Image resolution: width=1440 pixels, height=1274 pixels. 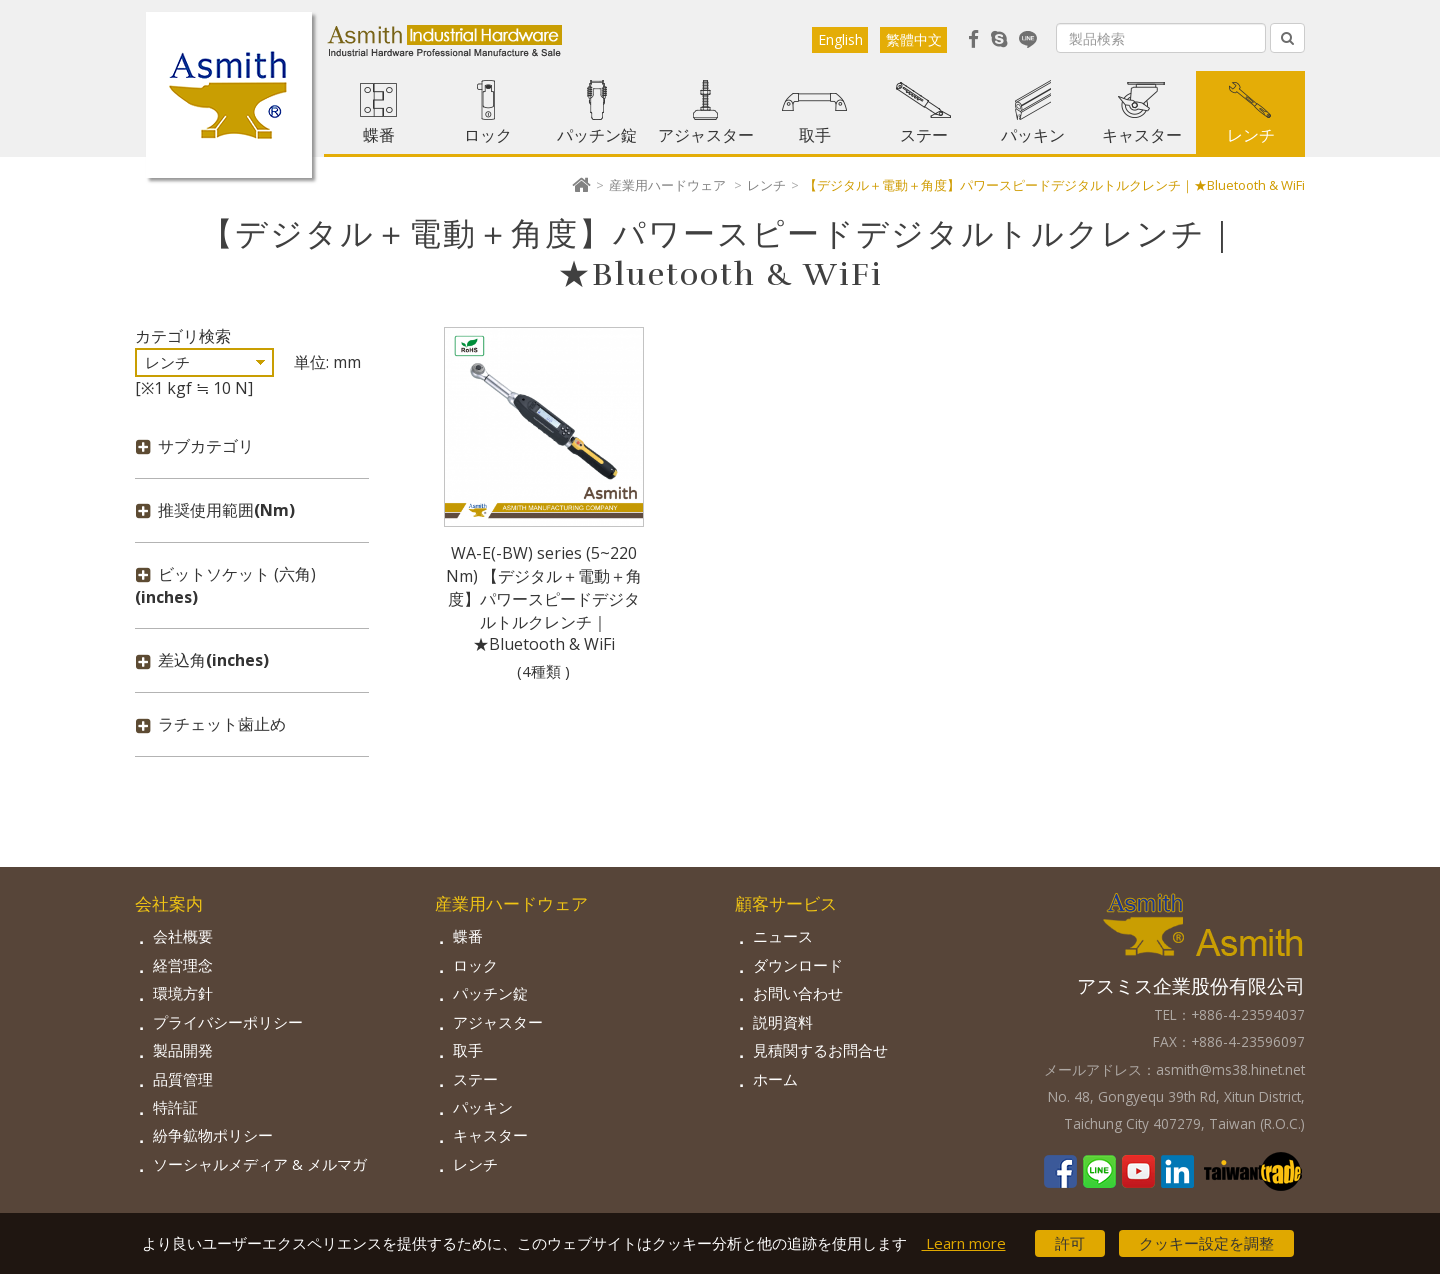 I want to click on 特許証, so click(x=175, y=1107).